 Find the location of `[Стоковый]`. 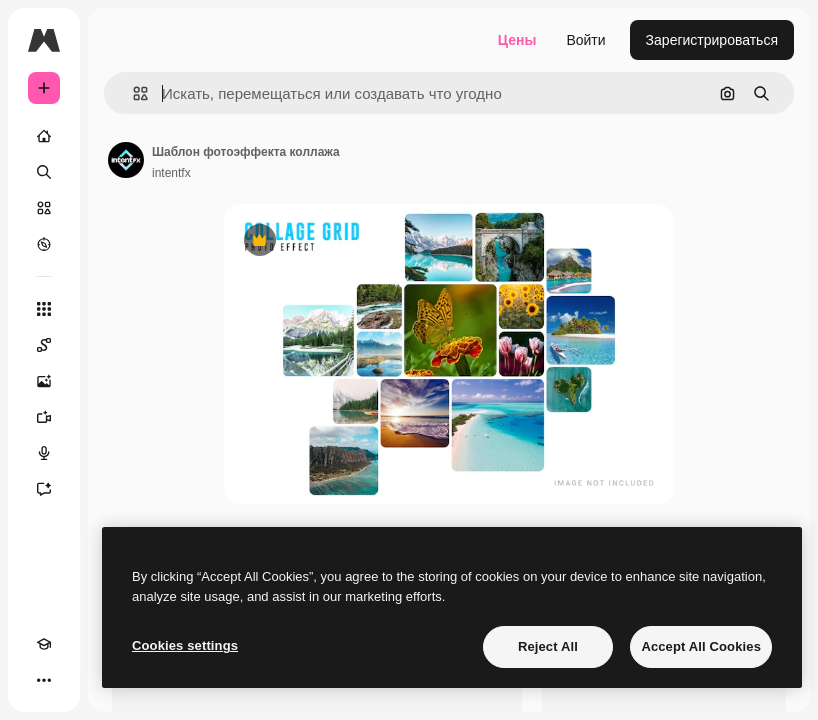

[Стоковый] is located at coordinates (44, 208).